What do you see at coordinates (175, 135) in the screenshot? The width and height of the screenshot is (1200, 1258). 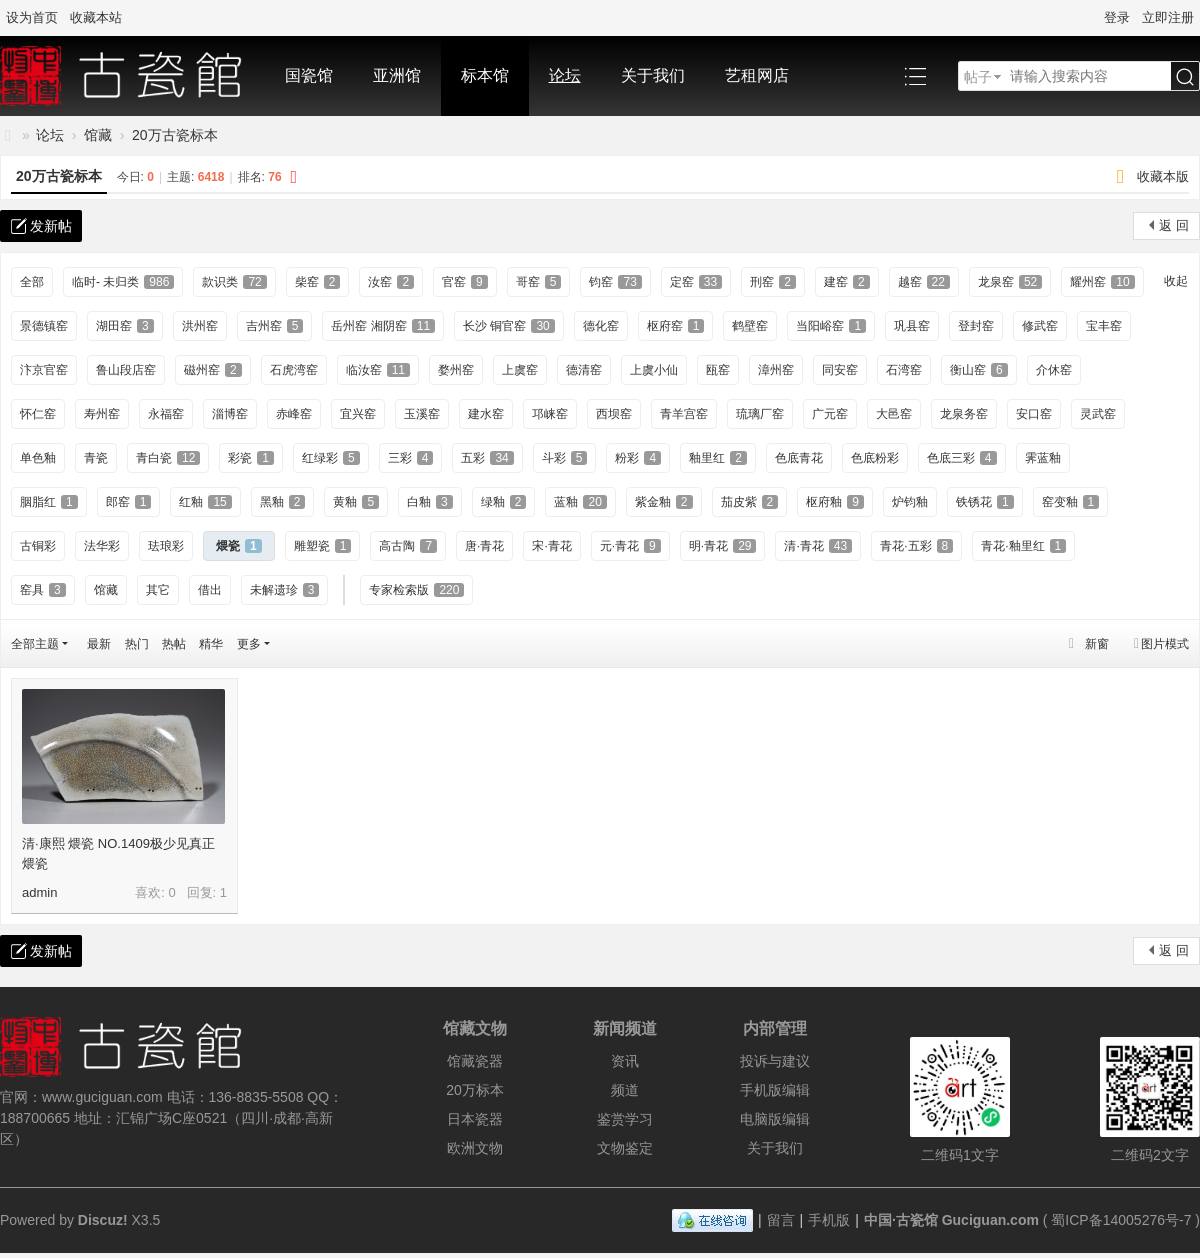 I see `20万古瓷标本` at bounding box center [175, 135].